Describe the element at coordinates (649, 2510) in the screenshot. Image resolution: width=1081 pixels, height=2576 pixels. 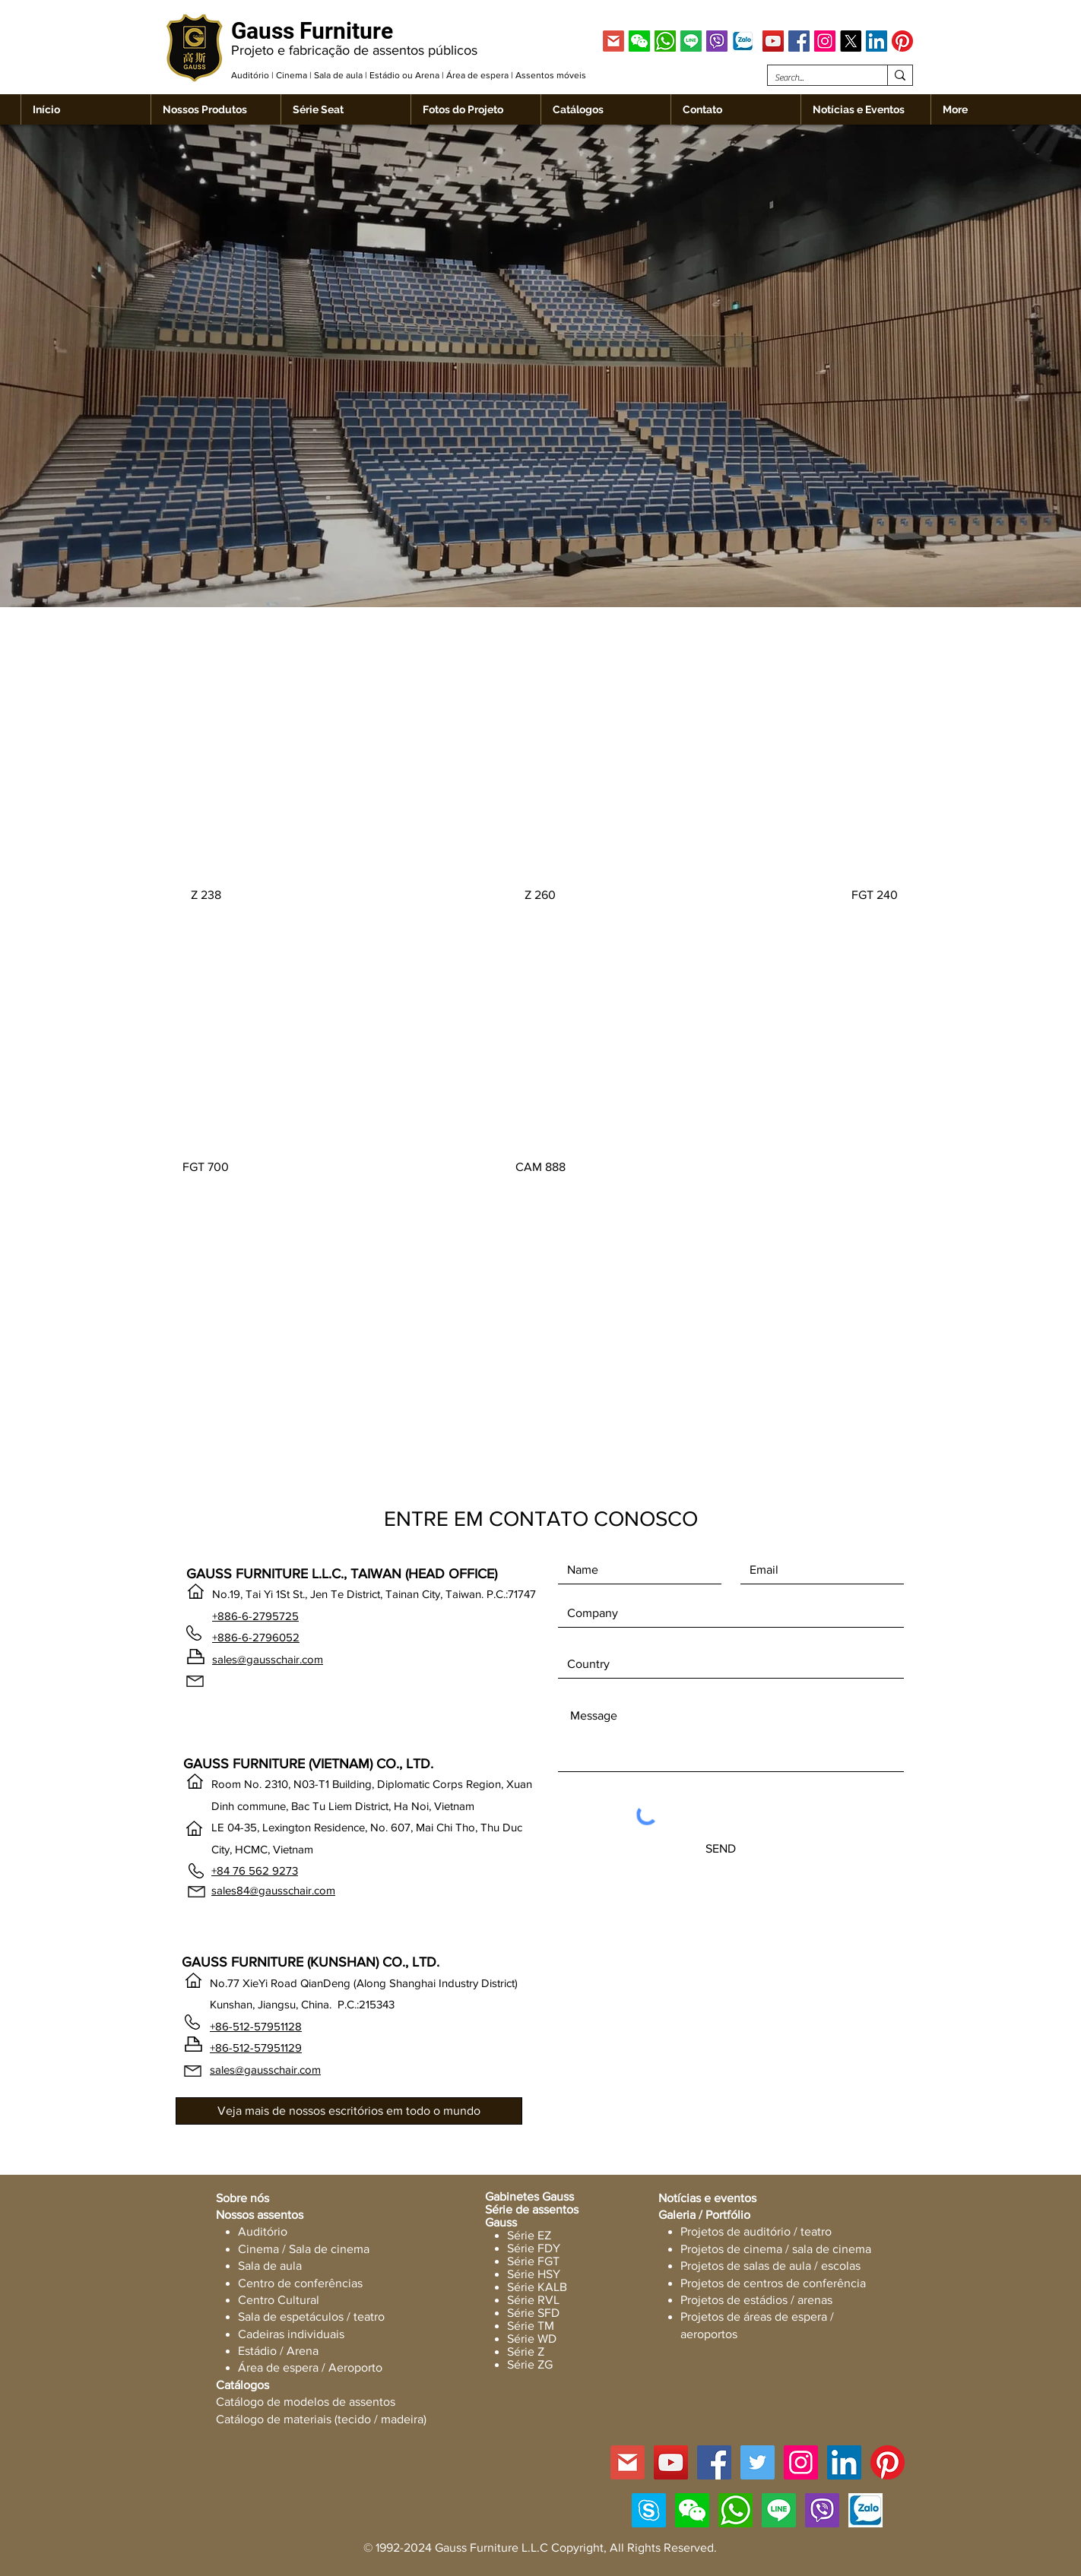
I see `[Skype]` at that location.